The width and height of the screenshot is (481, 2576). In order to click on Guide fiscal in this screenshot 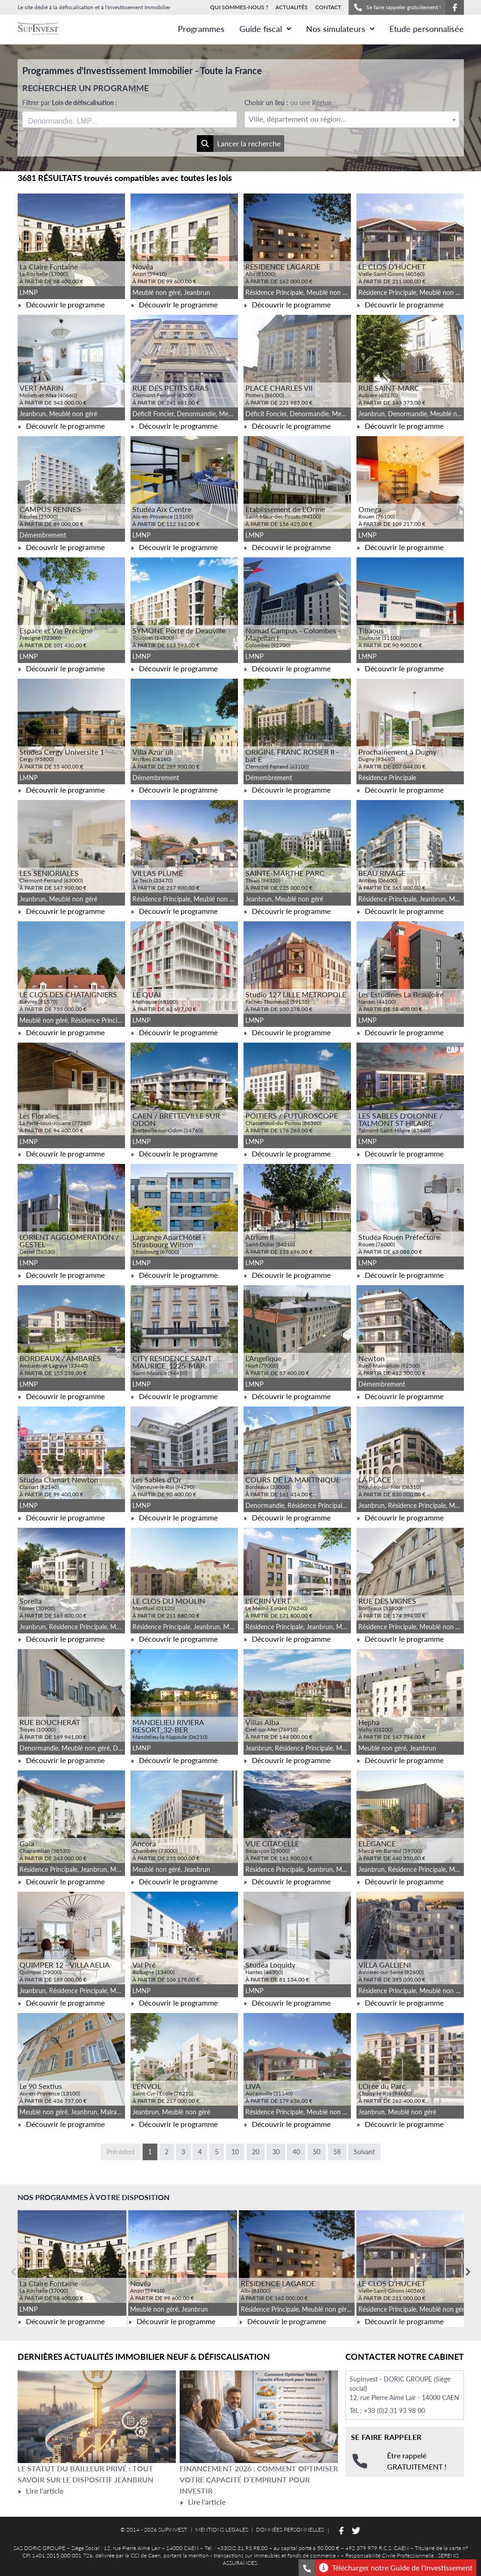, I will do `click(265, 29)`.